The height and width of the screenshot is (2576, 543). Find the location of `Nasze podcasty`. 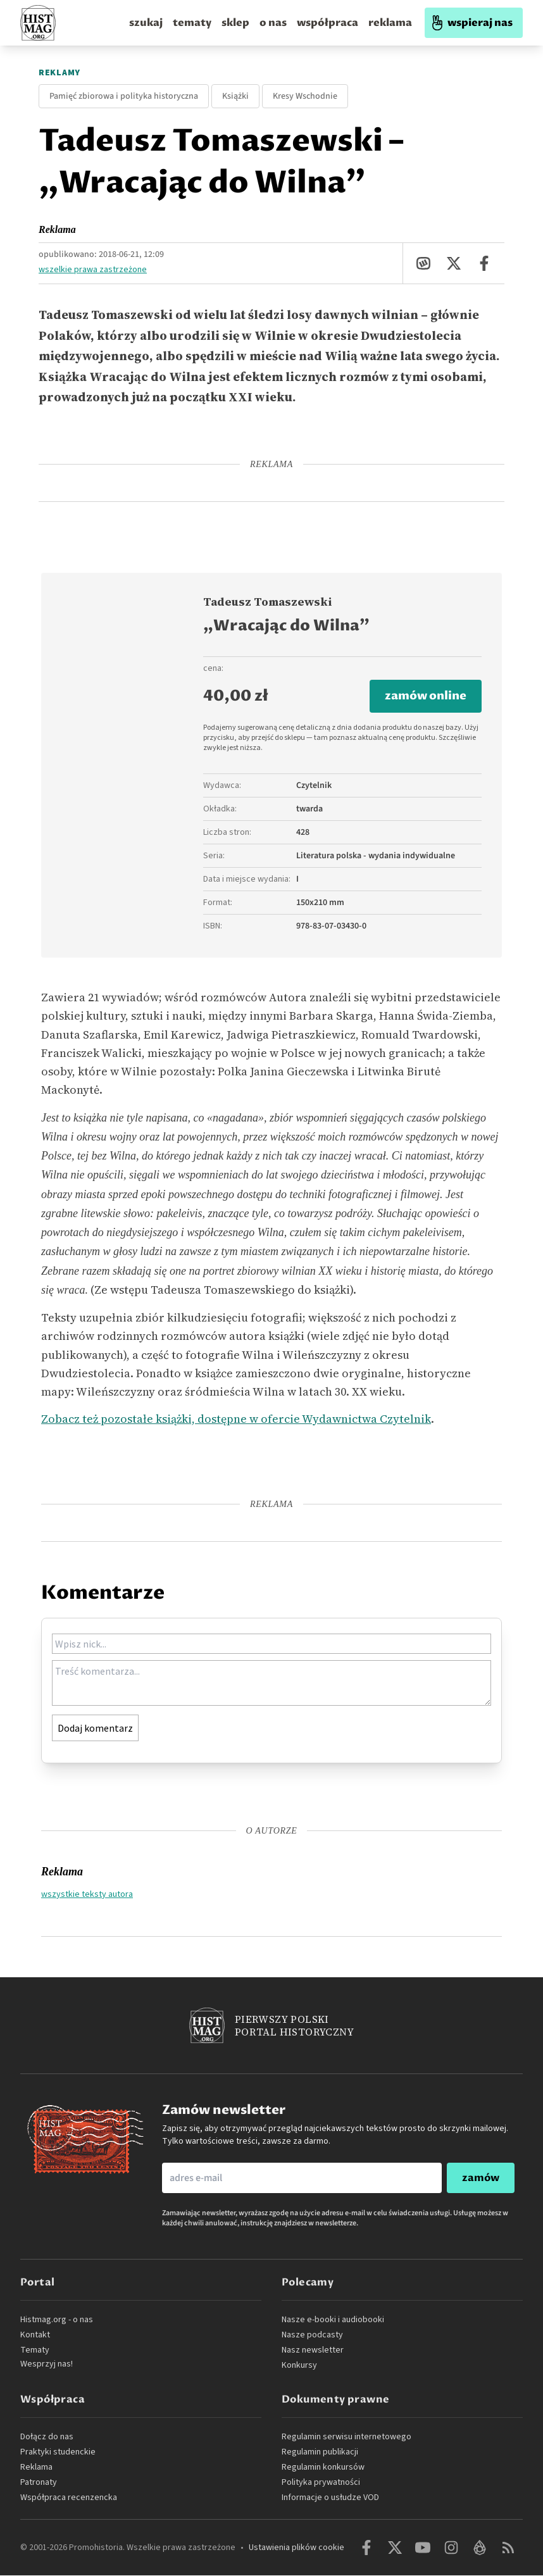

Nasze podcasty is located at coordinates (312, 2335).